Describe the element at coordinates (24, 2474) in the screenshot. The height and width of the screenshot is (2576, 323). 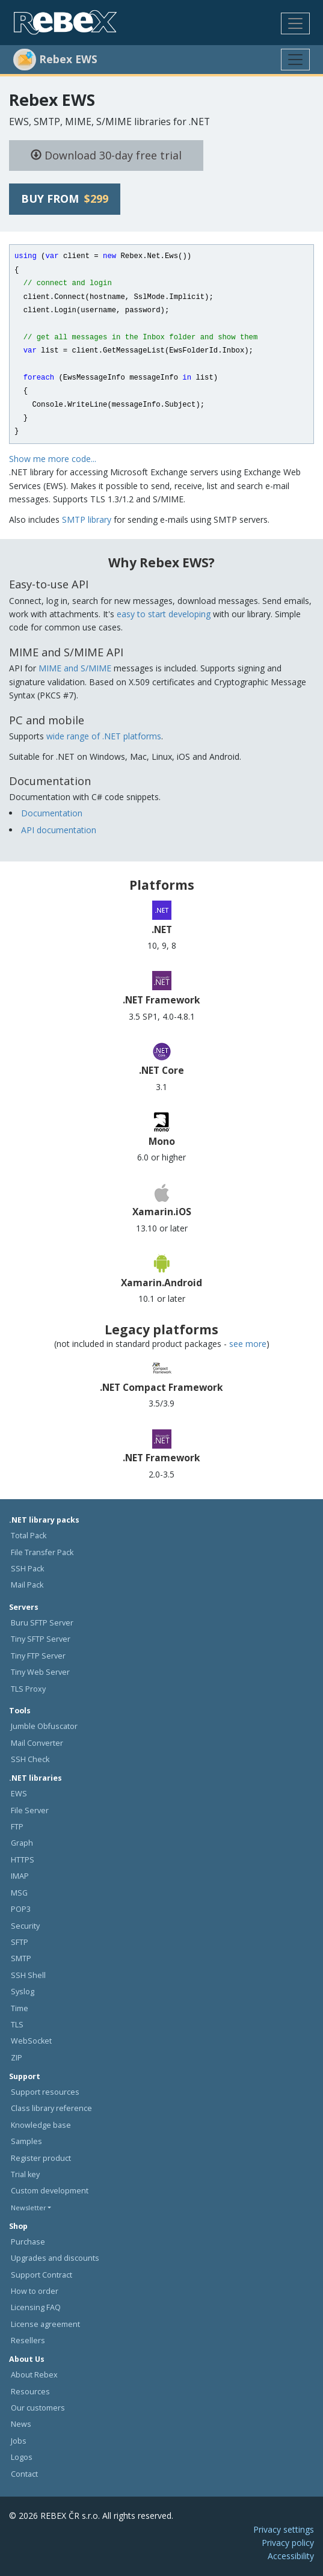
I see `Contact` at that location.